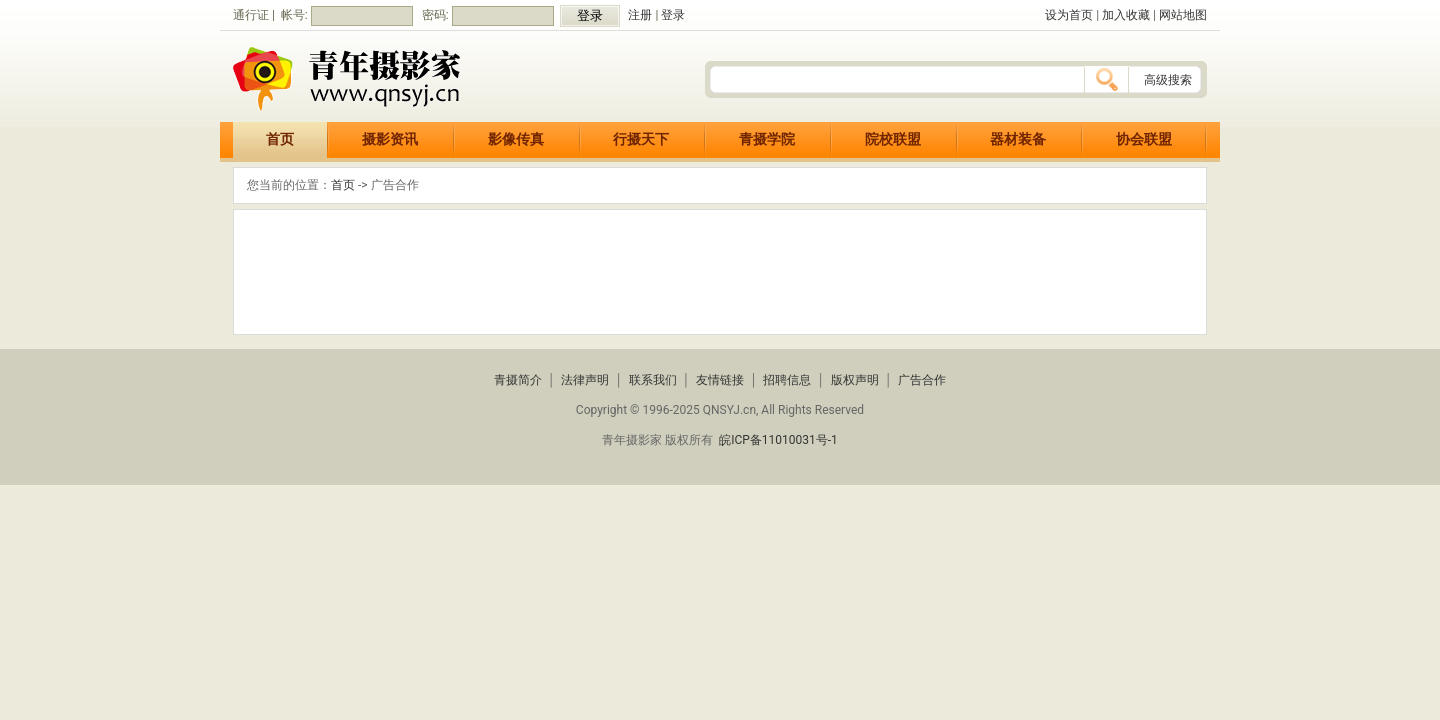 The height and width of the screenshot is (720, 1440). Describe the element at coordinates (922, 380) in the screenshot. I see `广告合作` at that location.